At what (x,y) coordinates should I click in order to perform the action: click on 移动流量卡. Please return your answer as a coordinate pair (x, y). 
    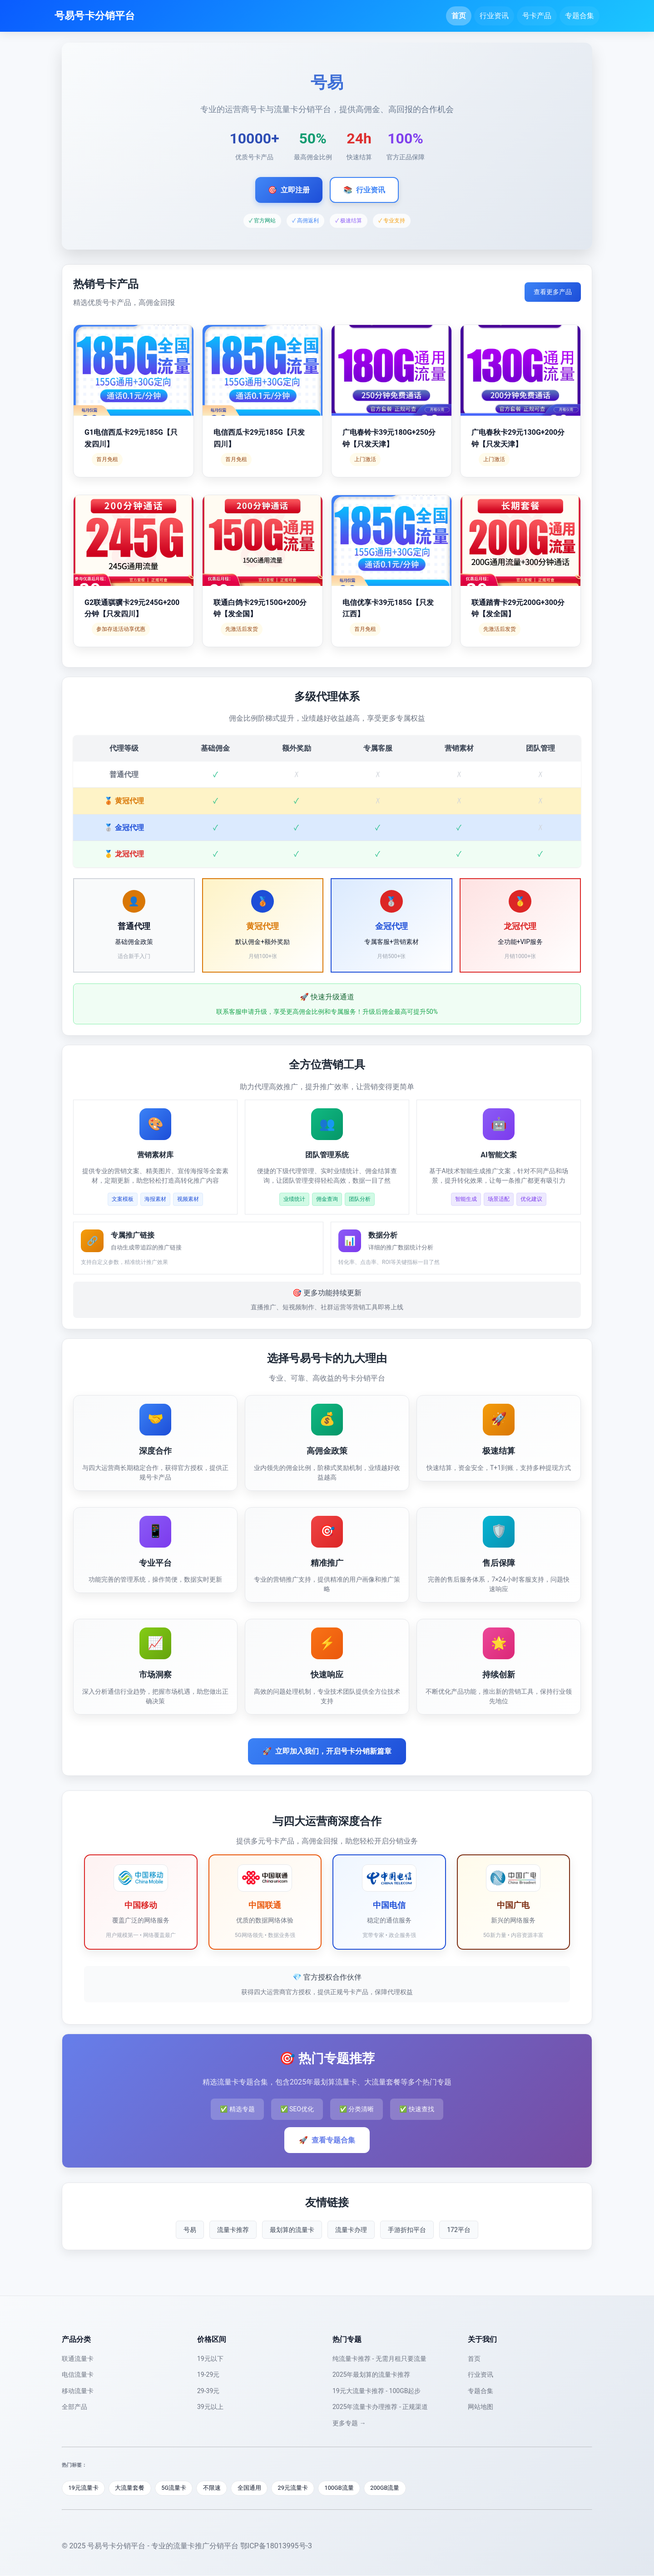
    Looking at the image, I should click on (78, 2390).